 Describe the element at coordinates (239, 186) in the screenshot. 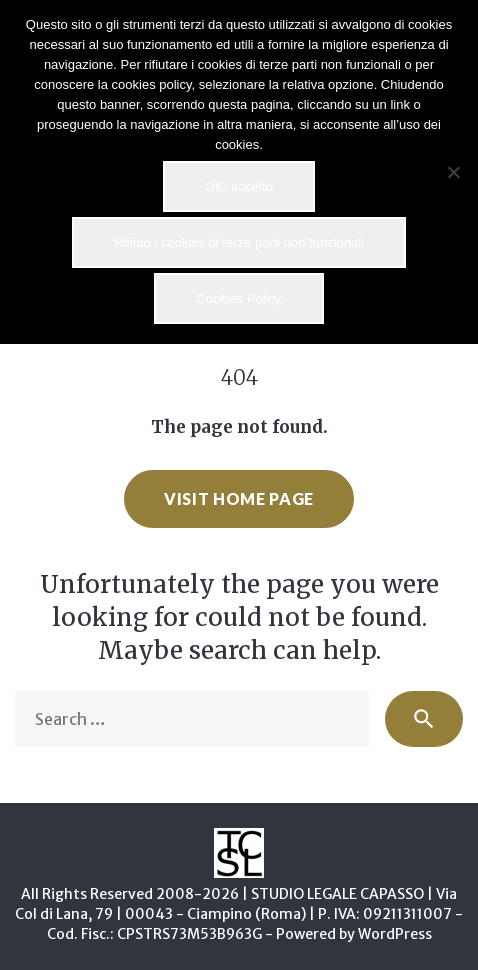

I see `OK, accetto` at that location.